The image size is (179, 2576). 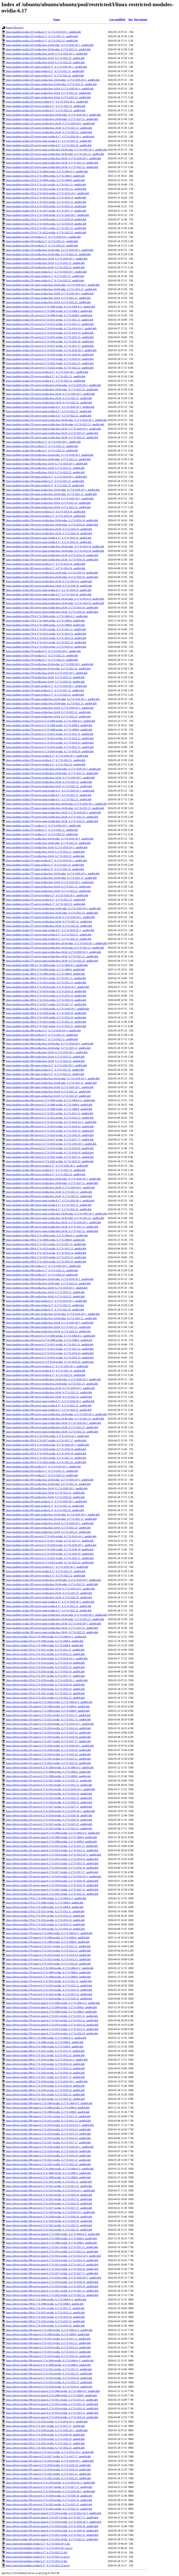 What do you see at coordinates (52, 2539) in the screenshot?
I see `linux-objects-nvidia-595-server-open-6.17.0-1022-nvidia_6.17.0-1022.22_amd64.deb` at bounding box center [52, 2539].